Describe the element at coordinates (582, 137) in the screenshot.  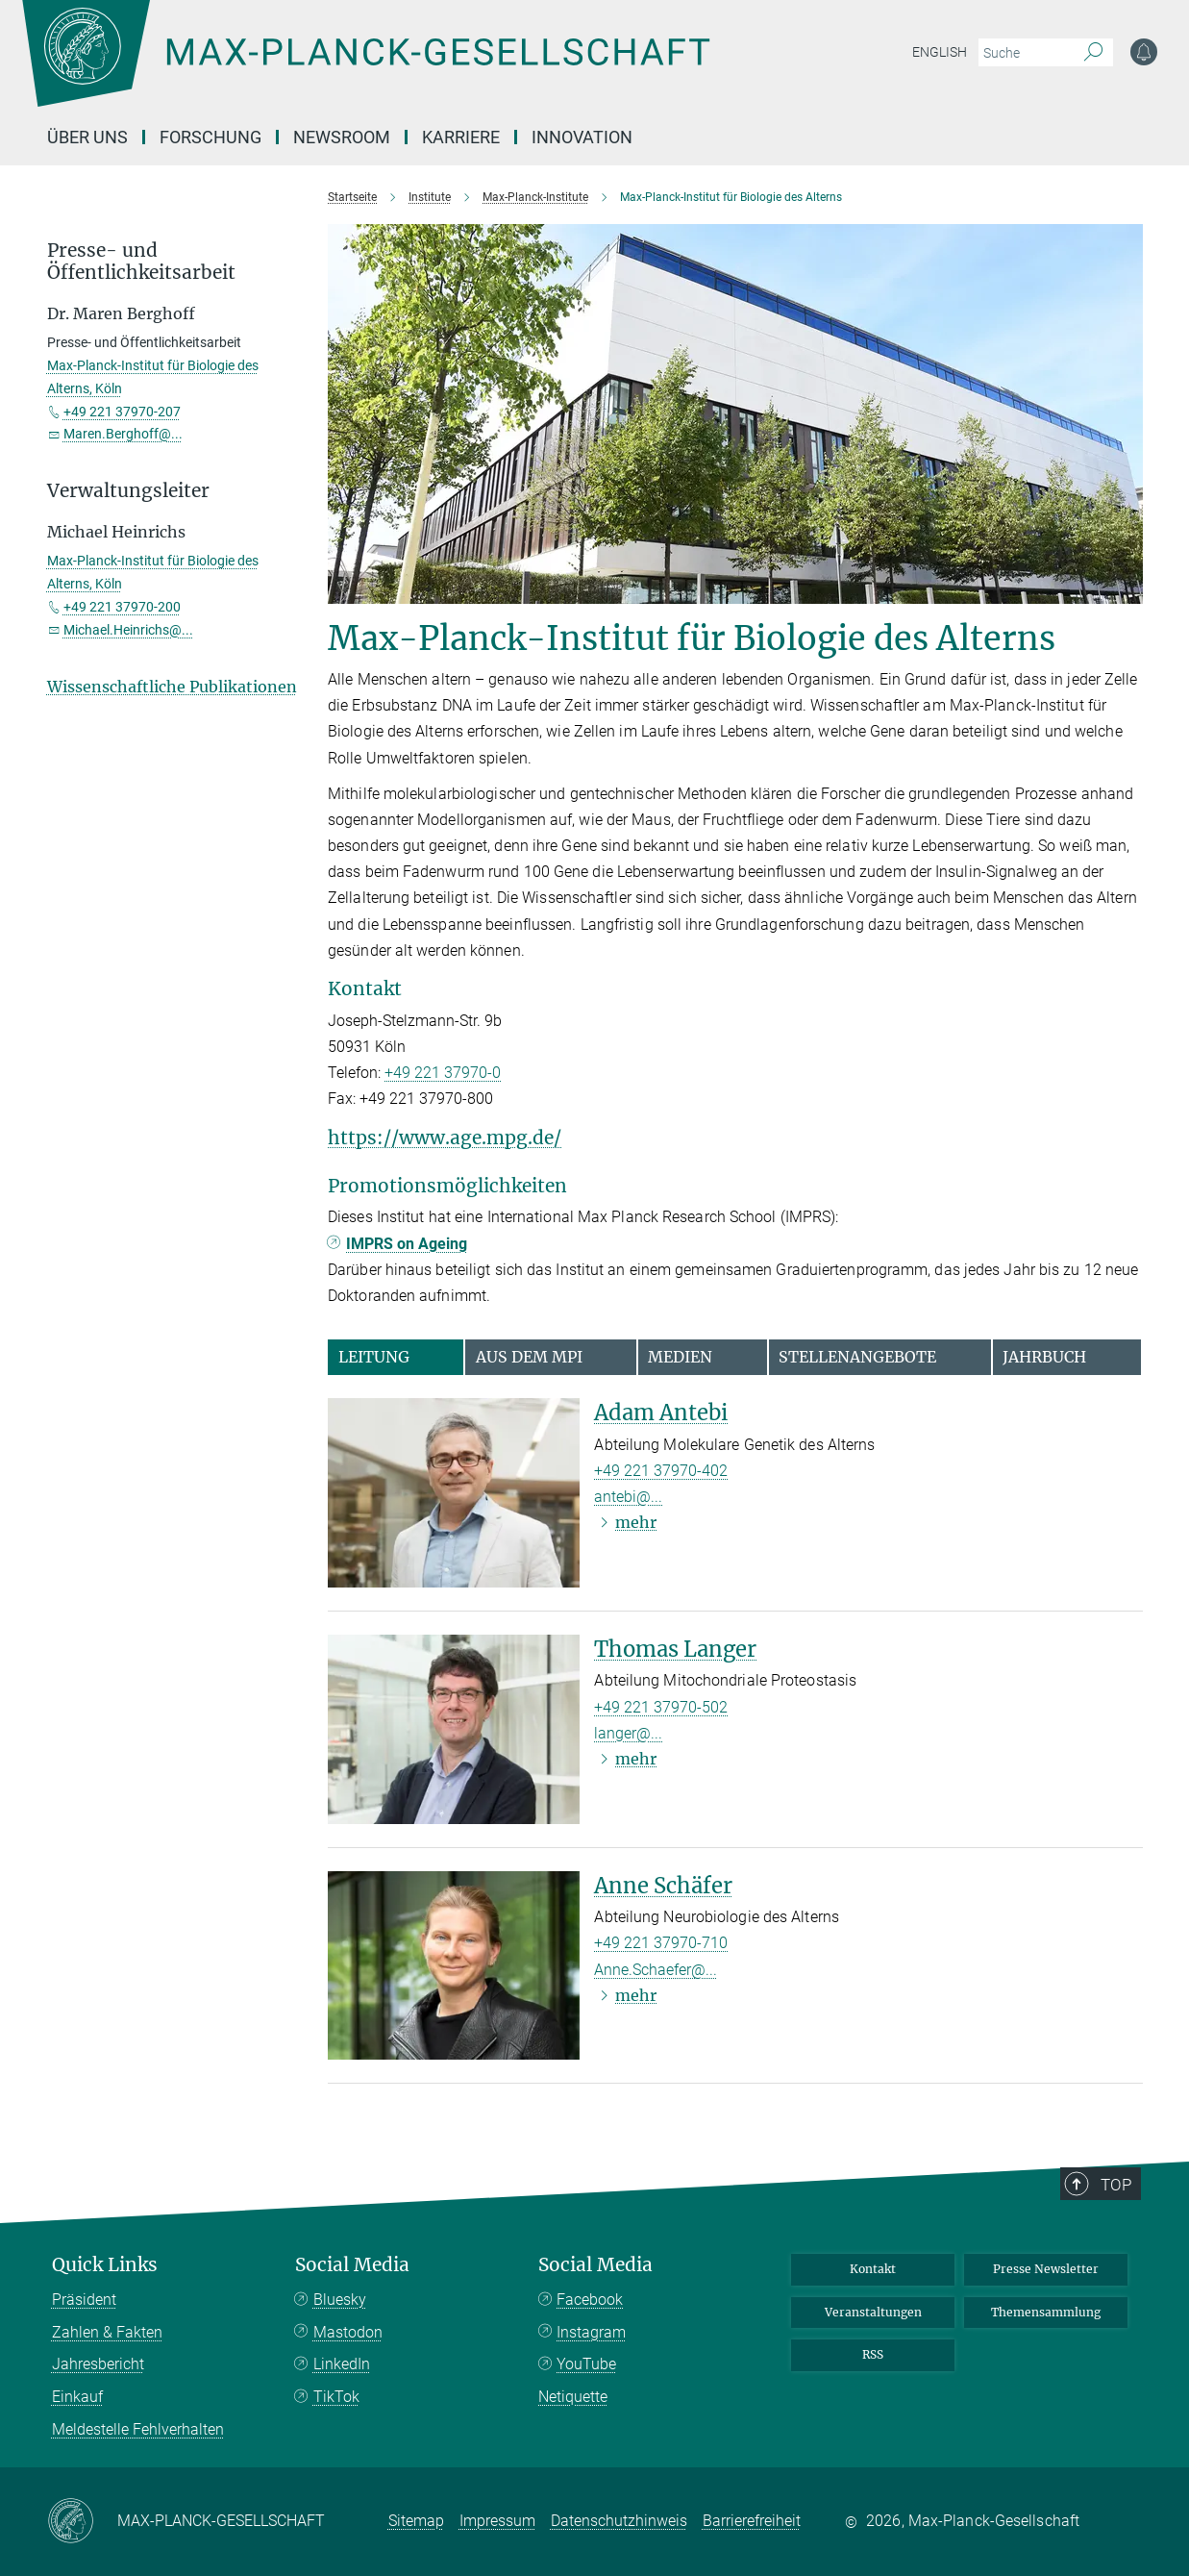
I see `Innovation` at that location.